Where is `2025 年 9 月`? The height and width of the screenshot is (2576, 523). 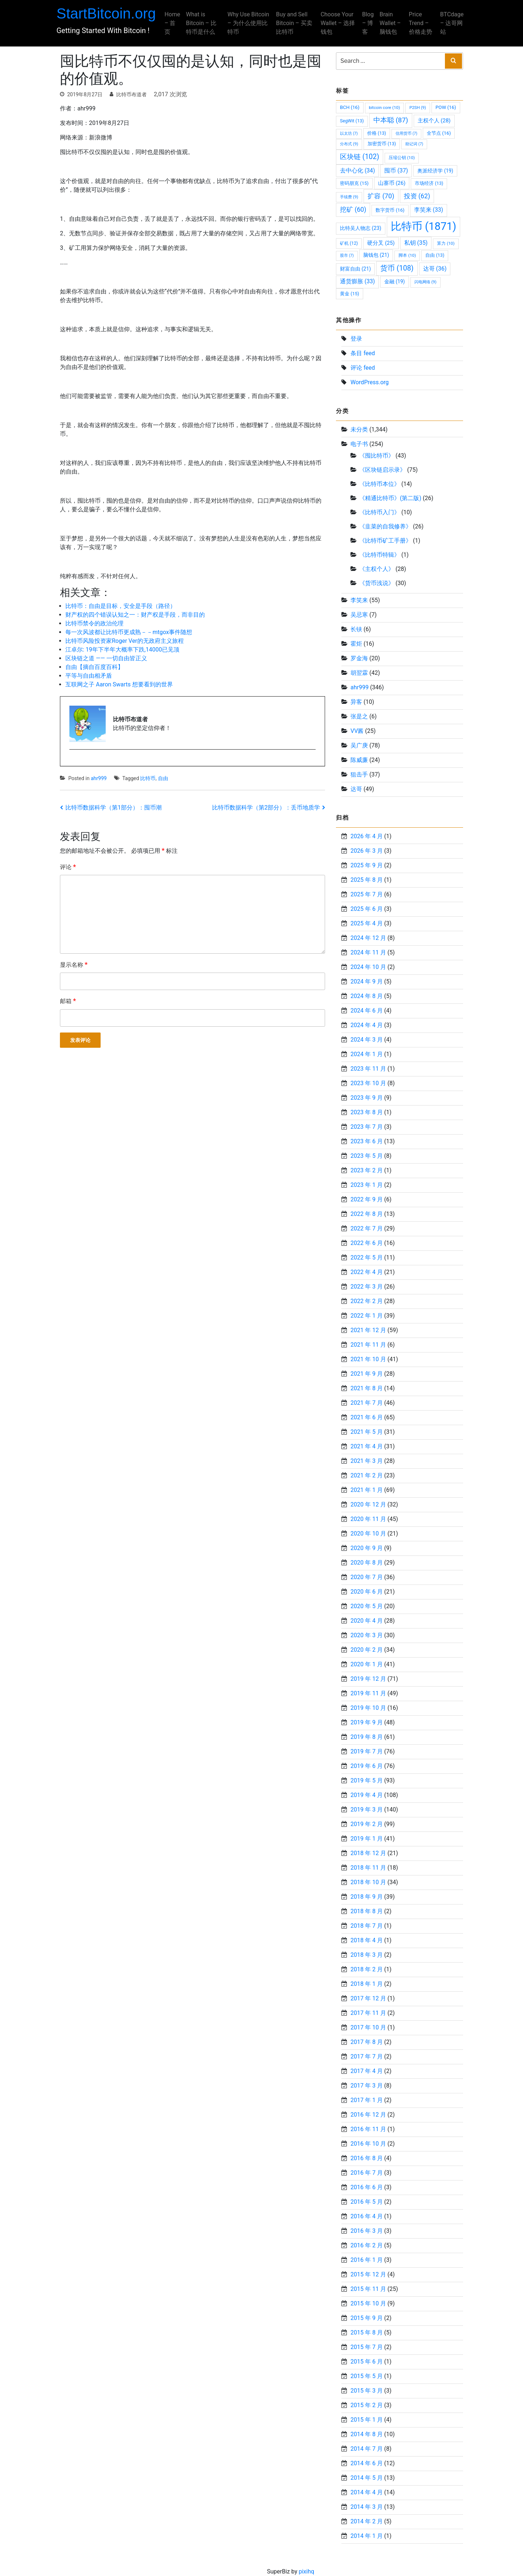 2025 年 9 月 is located at coordinates (366, 865).